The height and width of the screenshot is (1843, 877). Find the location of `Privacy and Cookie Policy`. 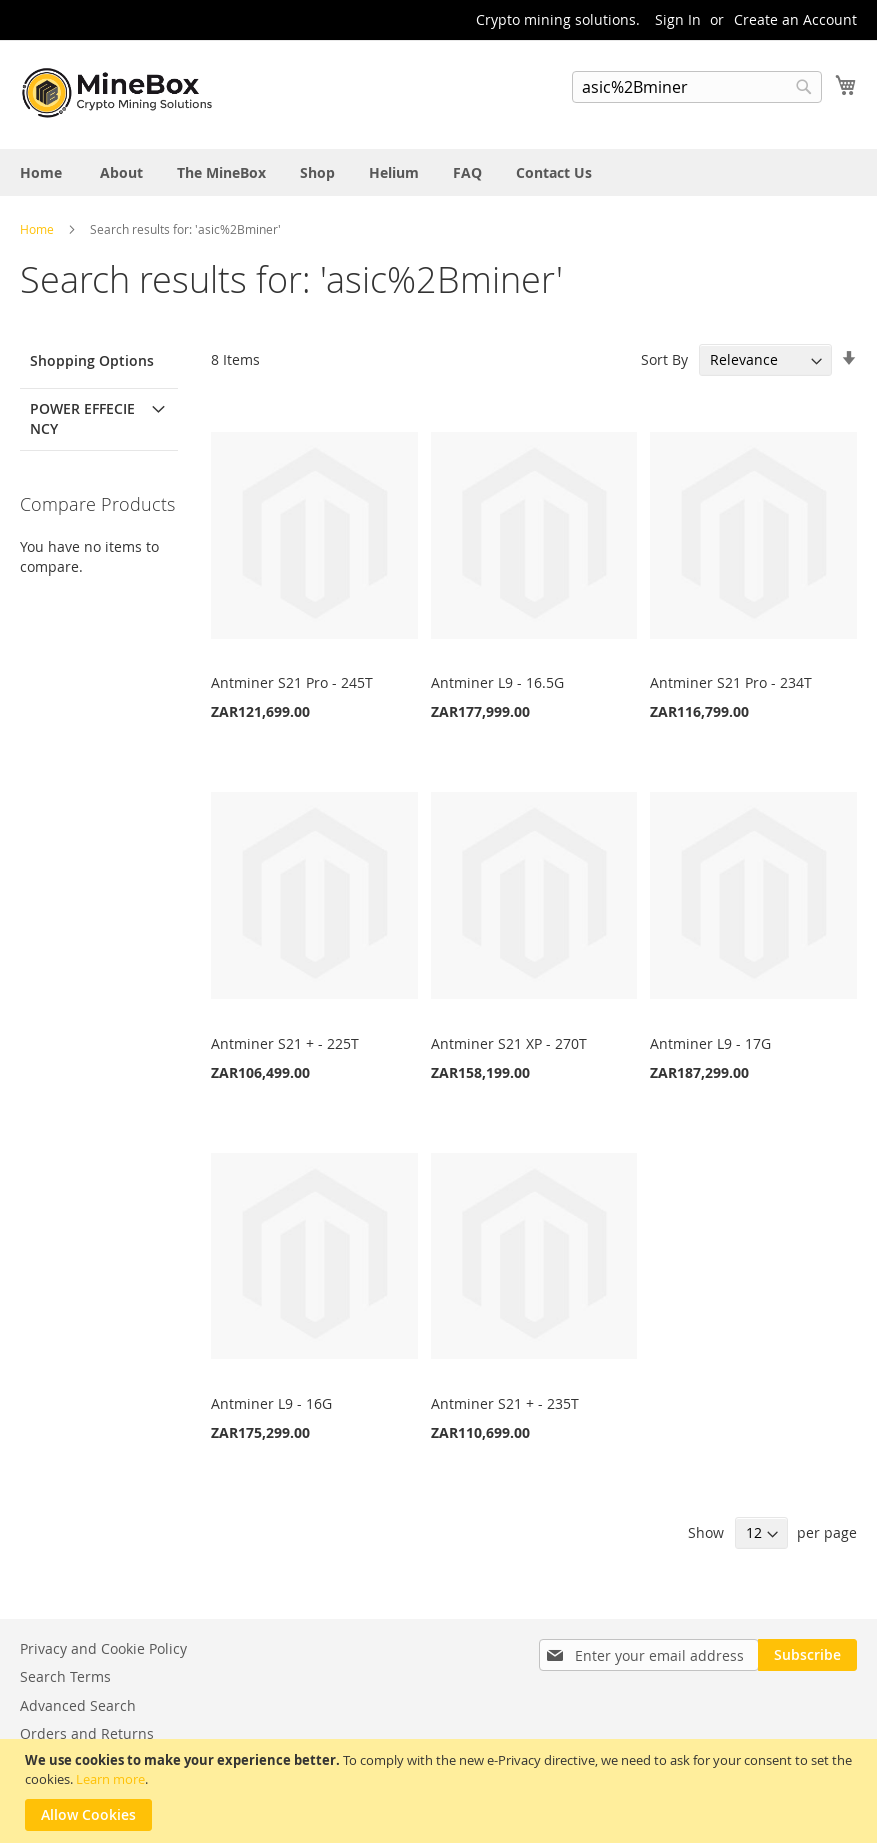

Privacy and Cookie Policy is located at coordinates (103, 1648).